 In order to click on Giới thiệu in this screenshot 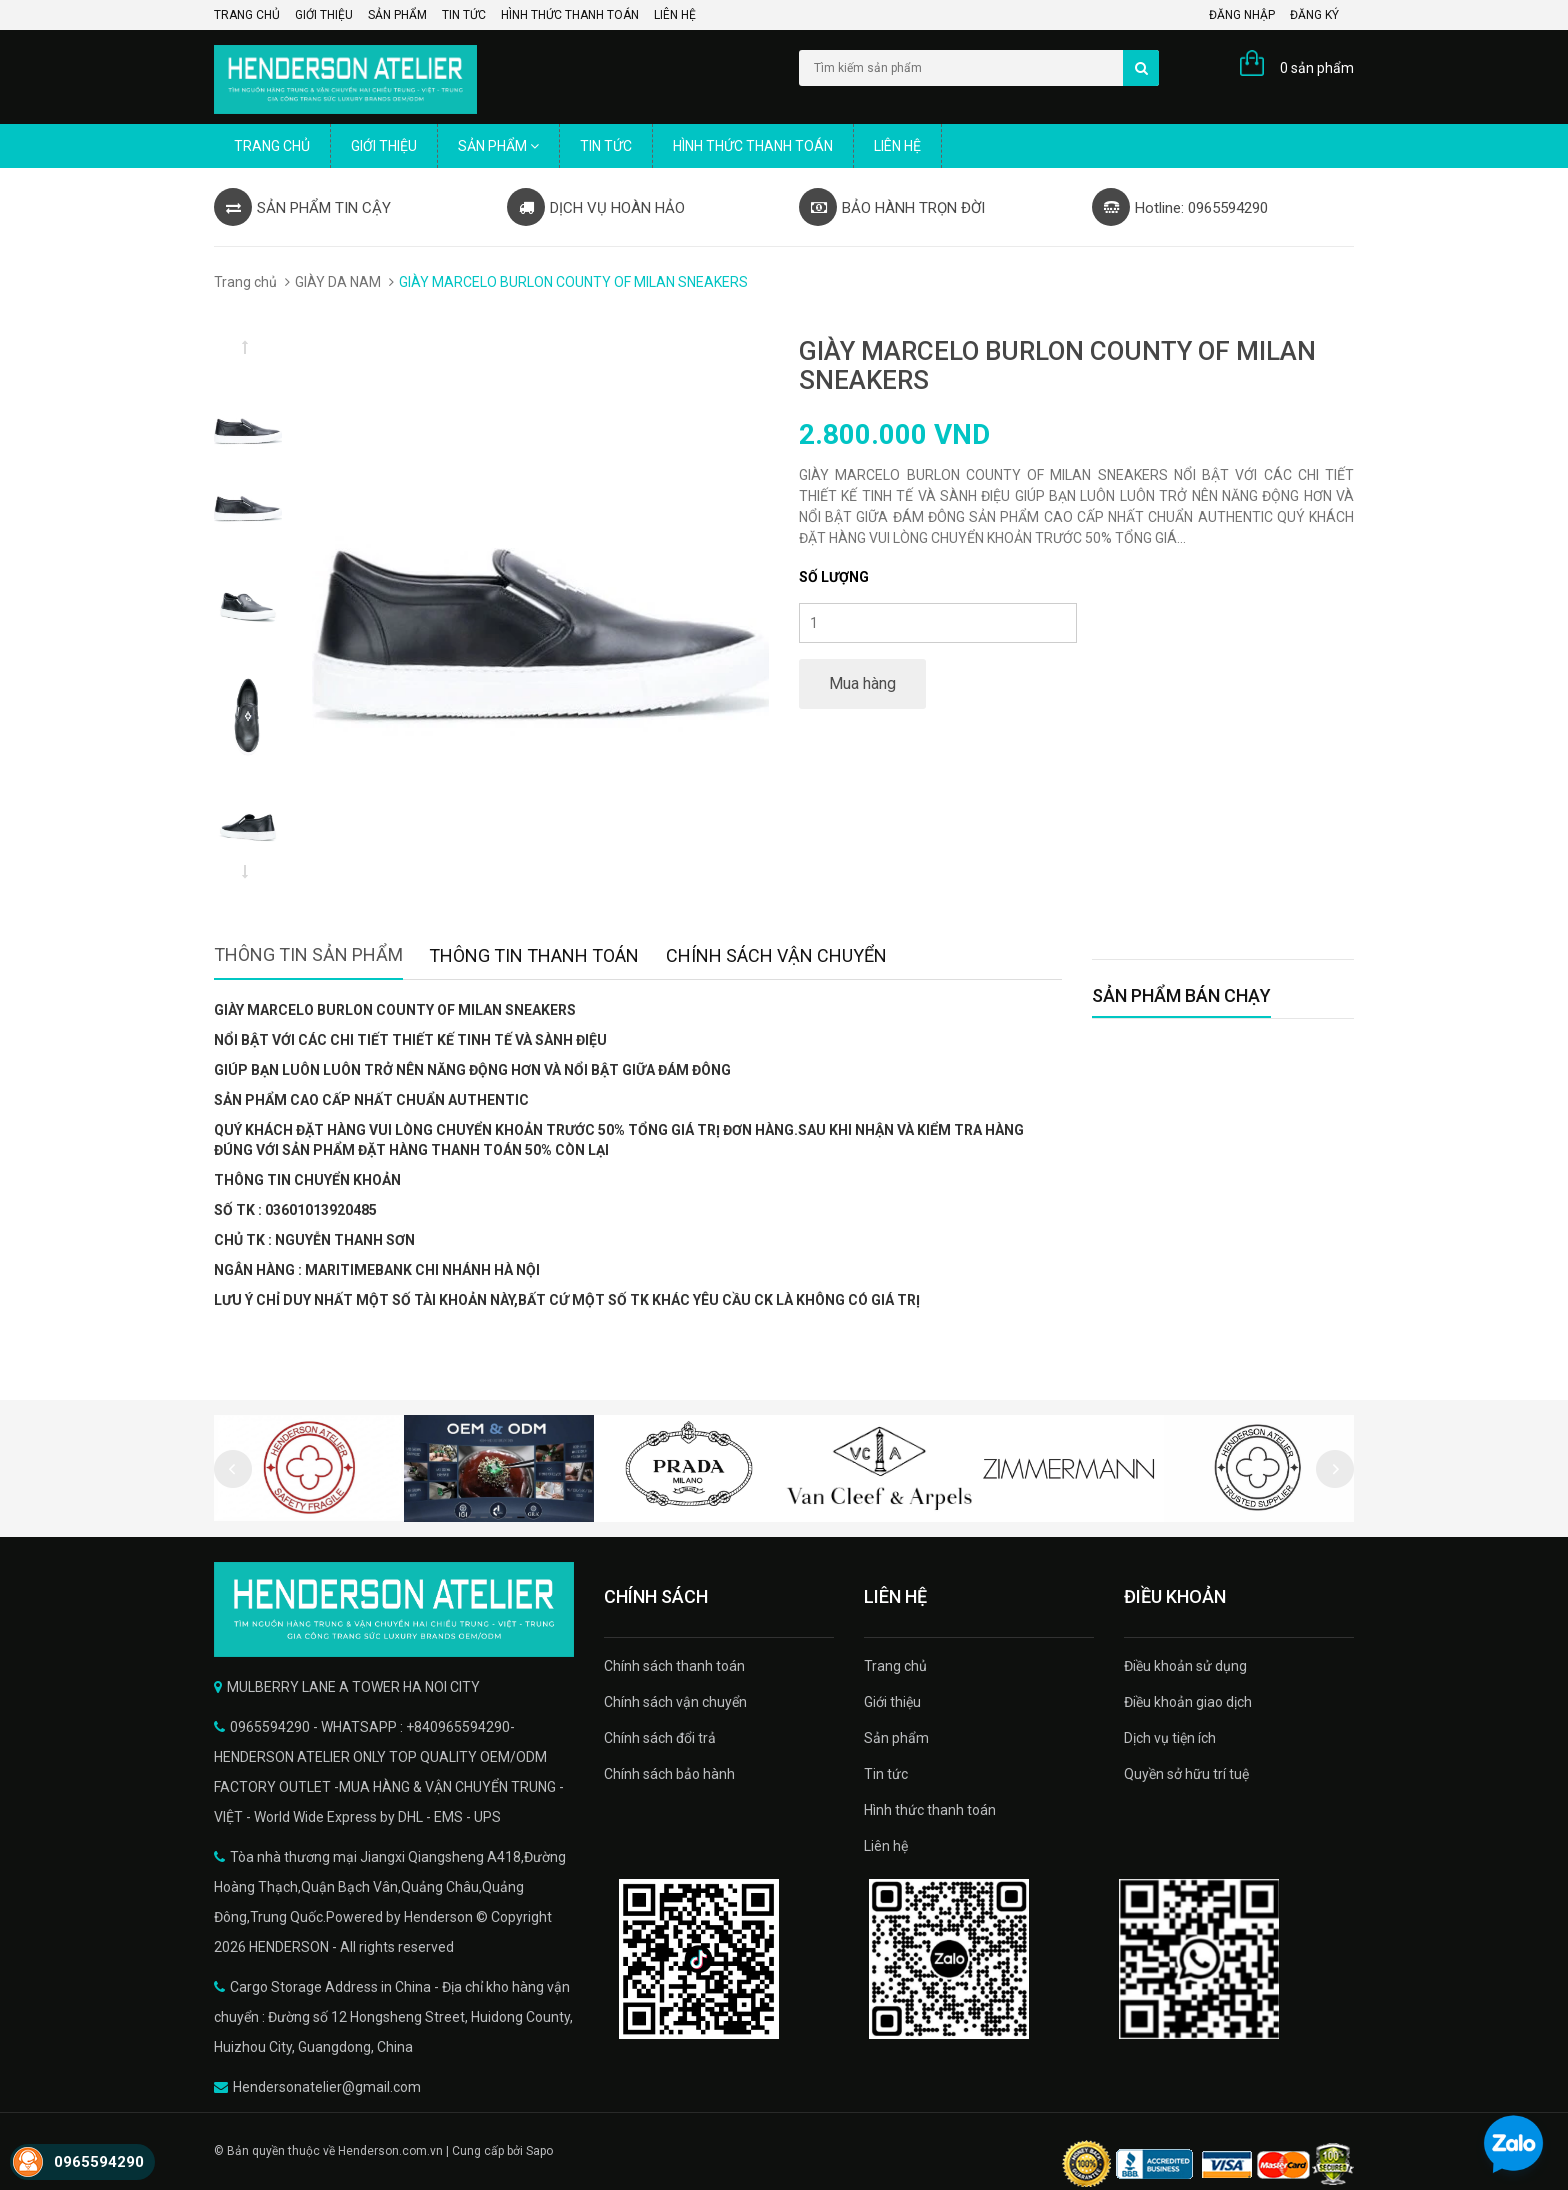, I will do `click(324, 15)`.